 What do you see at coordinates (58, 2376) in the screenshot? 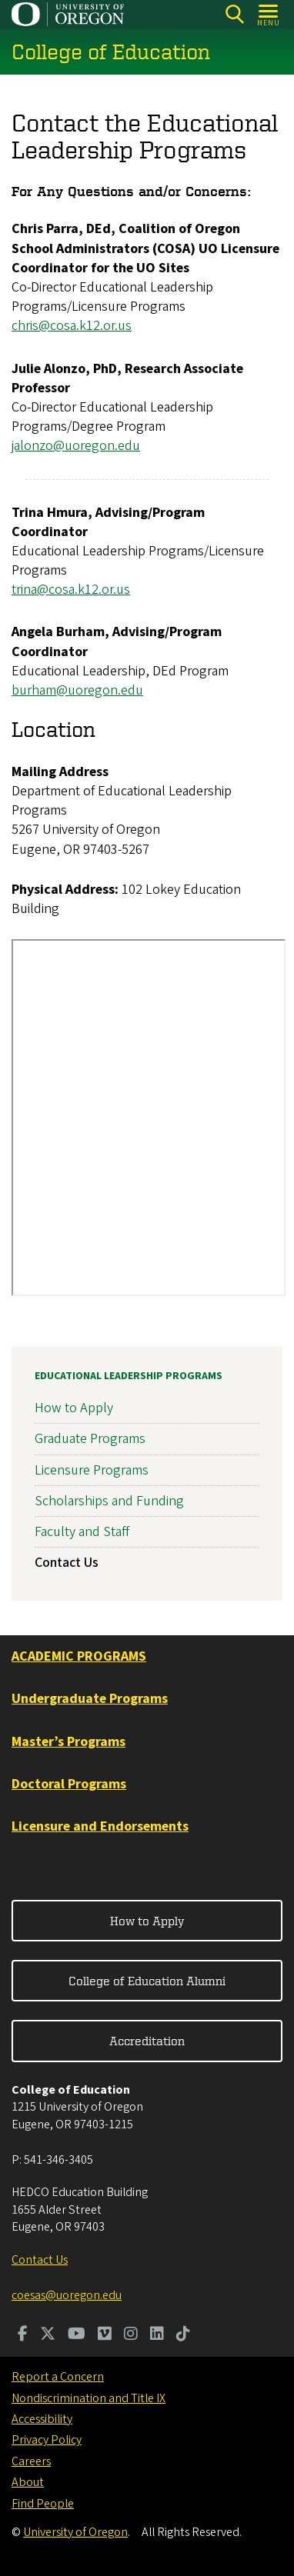
I see `Report a Concern` at bounding box center [58, 2376].